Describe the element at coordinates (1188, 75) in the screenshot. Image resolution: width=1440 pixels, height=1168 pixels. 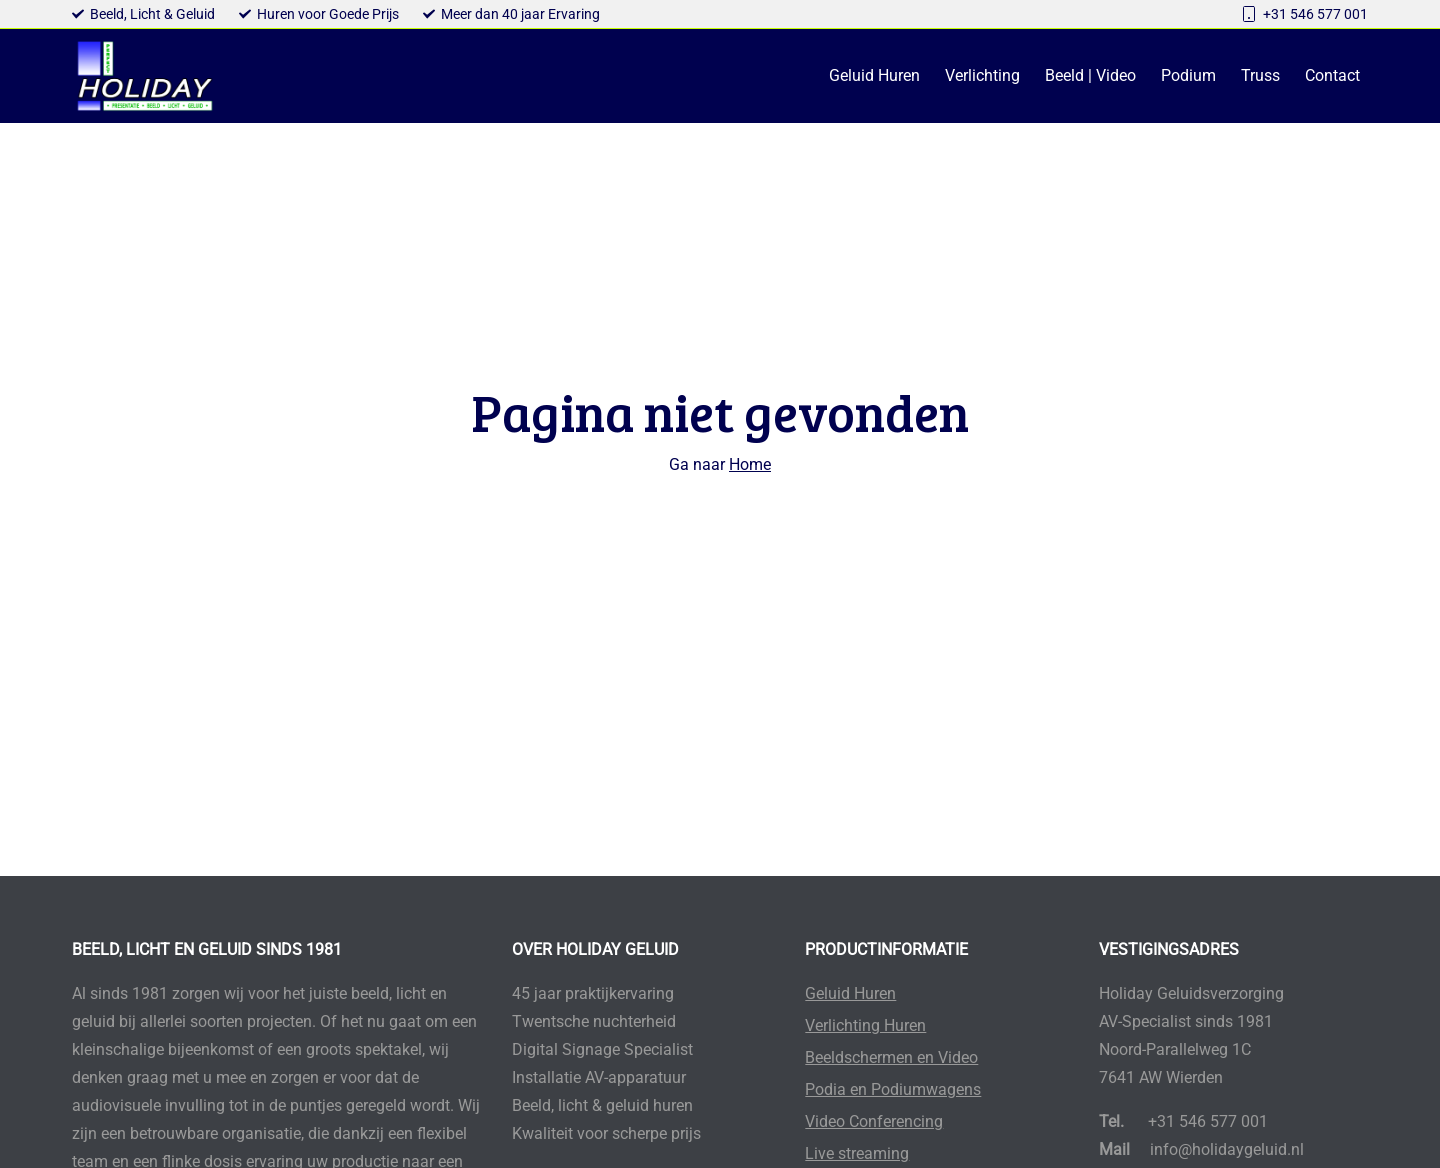
I see `Podium` at that location.